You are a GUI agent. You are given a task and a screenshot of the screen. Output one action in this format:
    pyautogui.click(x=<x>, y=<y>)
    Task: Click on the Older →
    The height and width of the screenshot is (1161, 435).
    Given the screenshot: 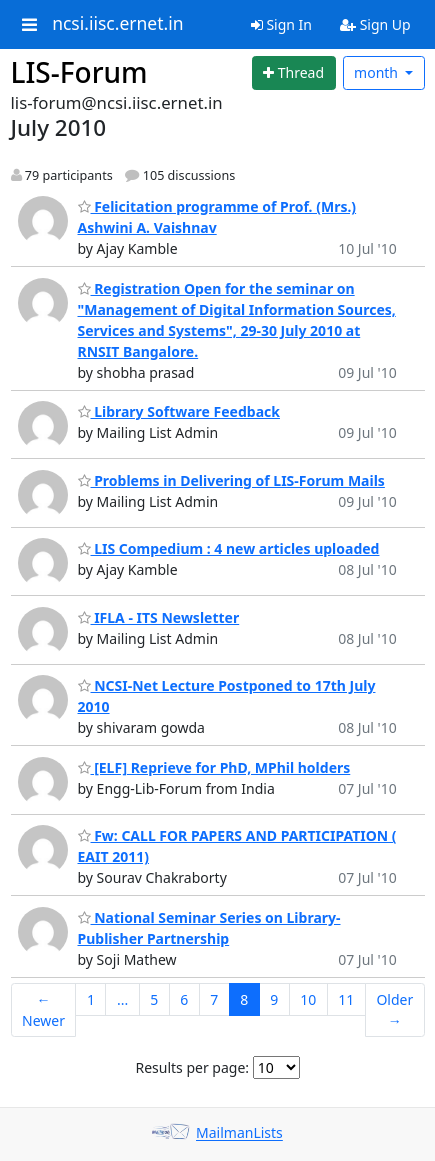 What is the action you would take?
    pyautogui.click(x=394, y=1010)
    